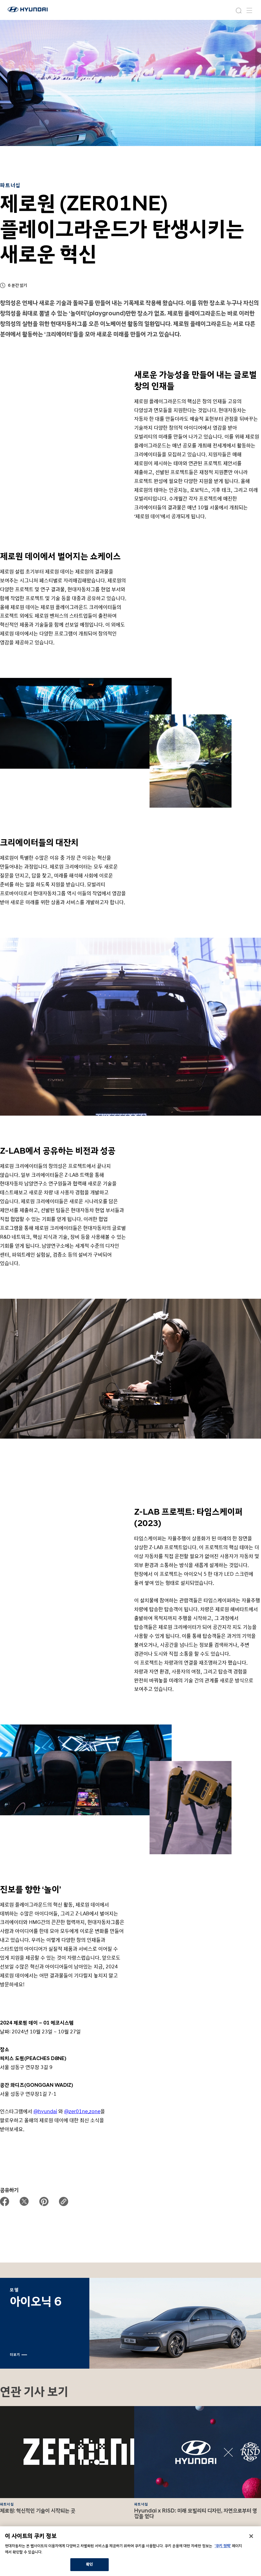  I want to click on [page share to twitter], so click(24, 2201).